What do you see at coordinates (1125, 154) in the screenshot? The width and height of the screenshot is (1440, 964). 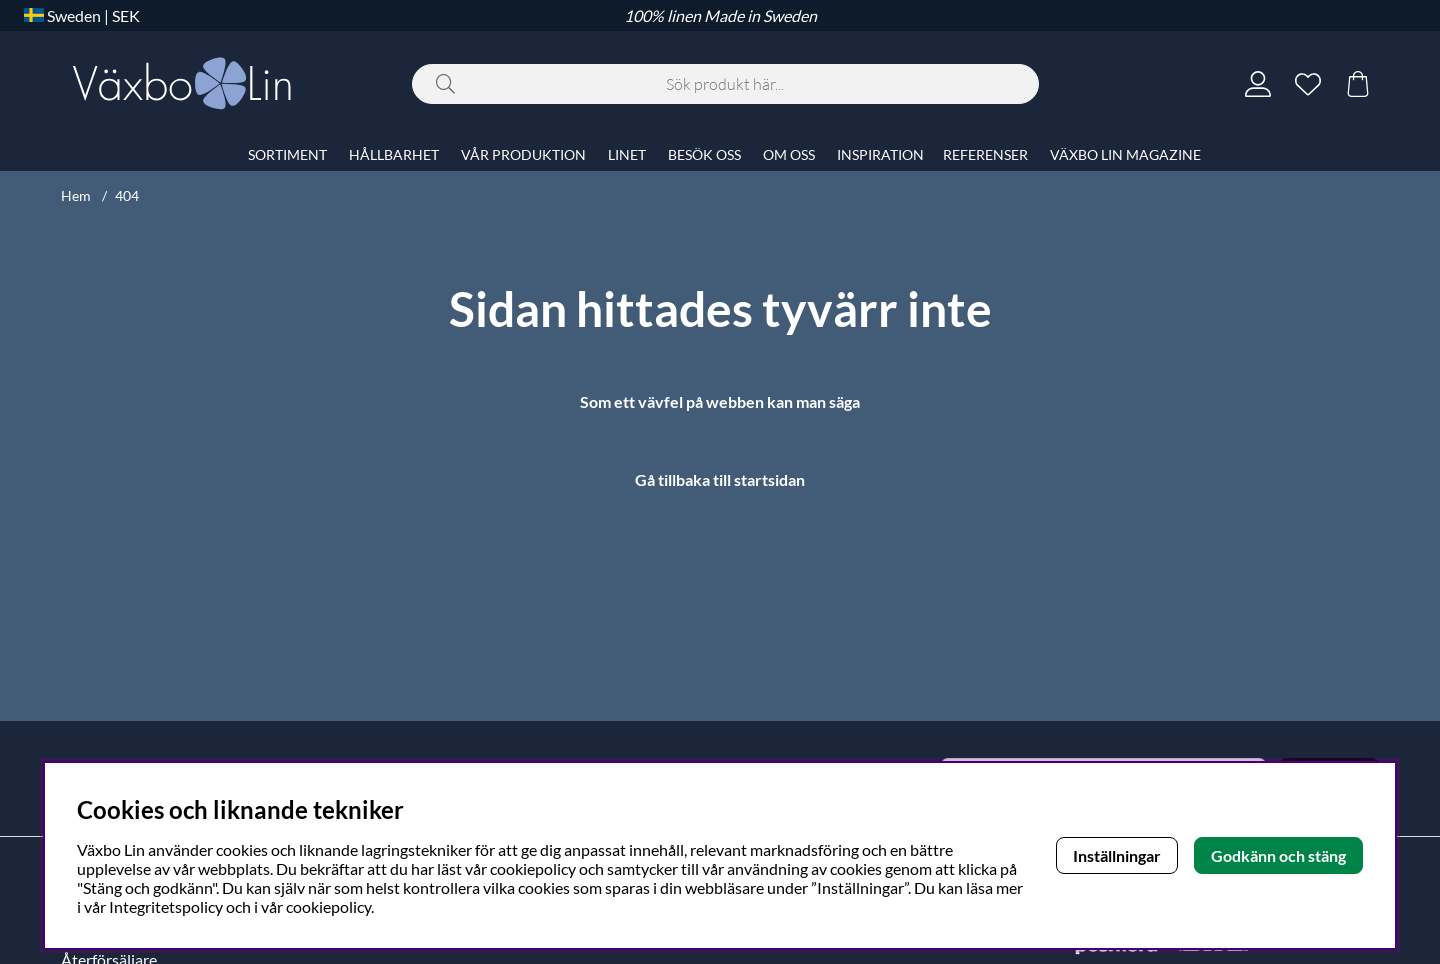 I see `VÄXBO LIN MAGAZINE` at bounding box center [1125, 154].